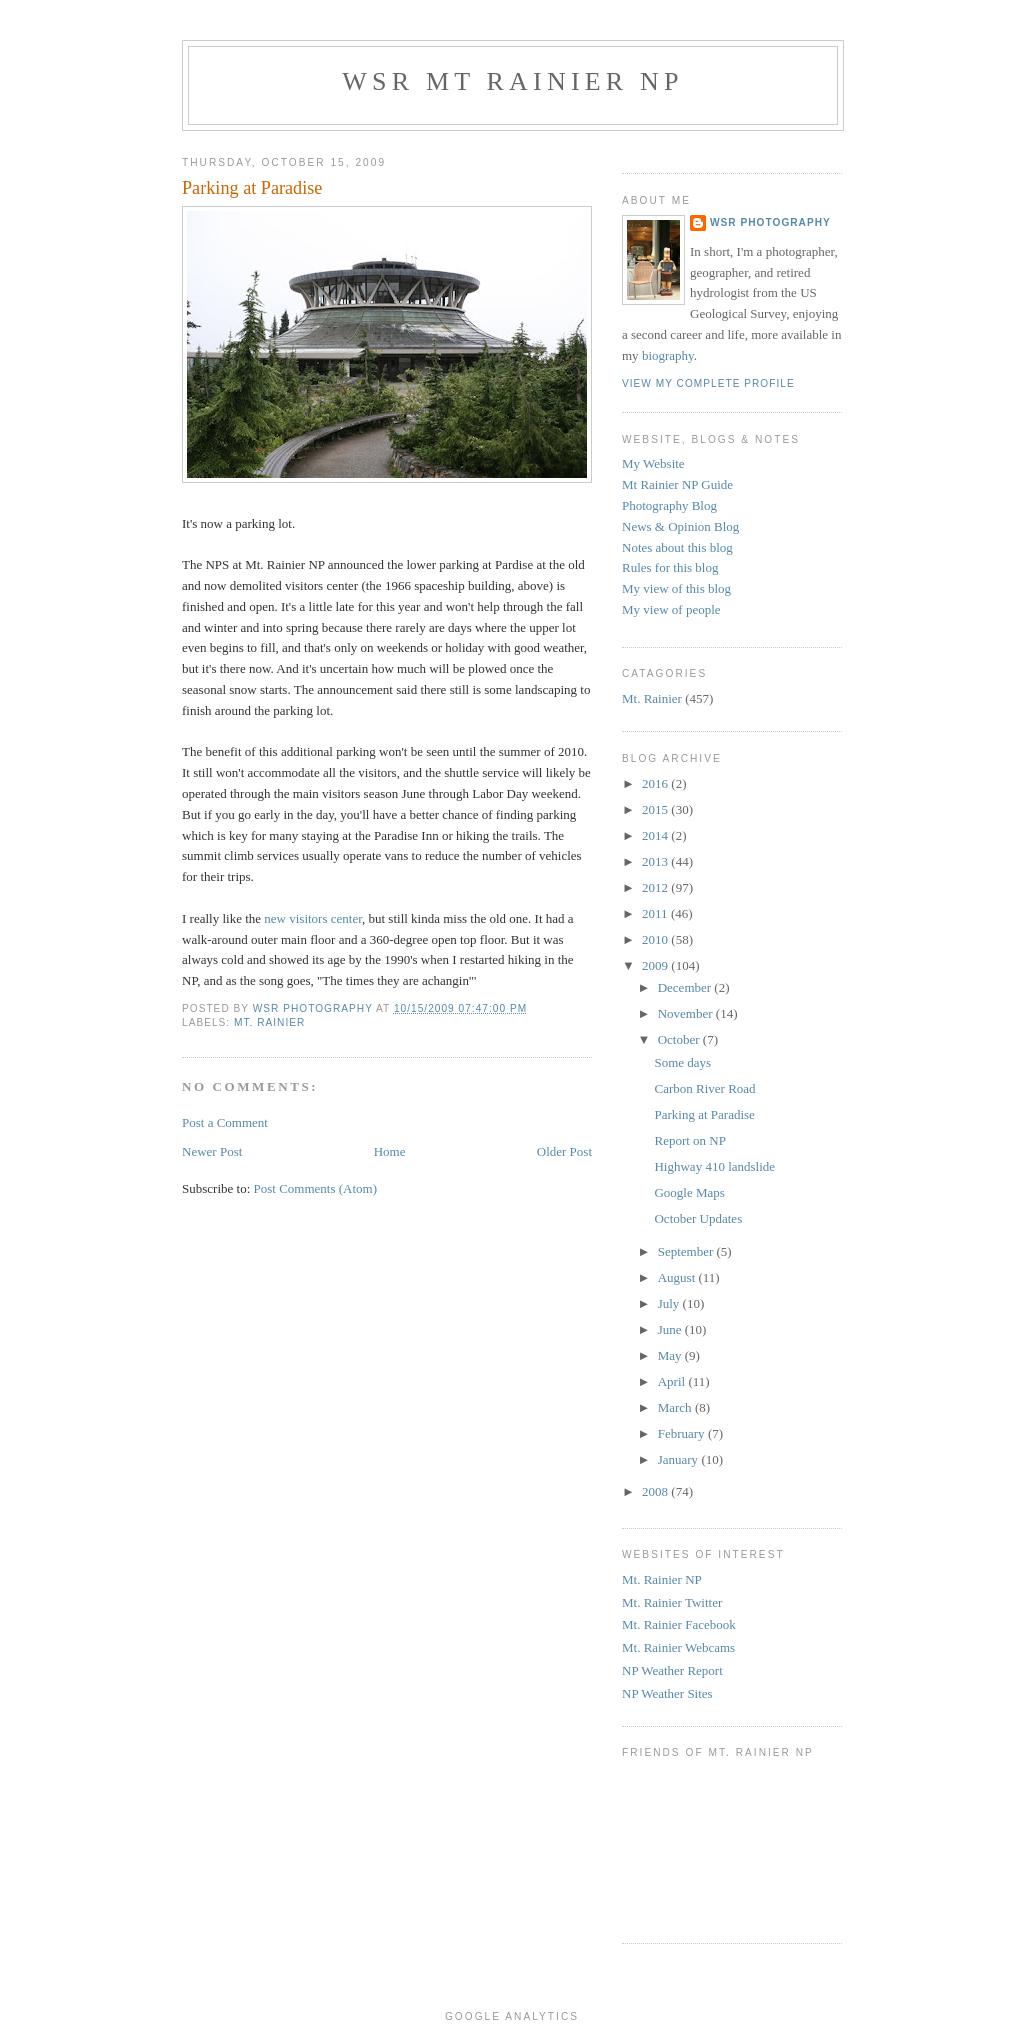 This screenshot has width=1024, height=2042. I want to click on Mt. Rainier Twitter, so click(672, 1602).